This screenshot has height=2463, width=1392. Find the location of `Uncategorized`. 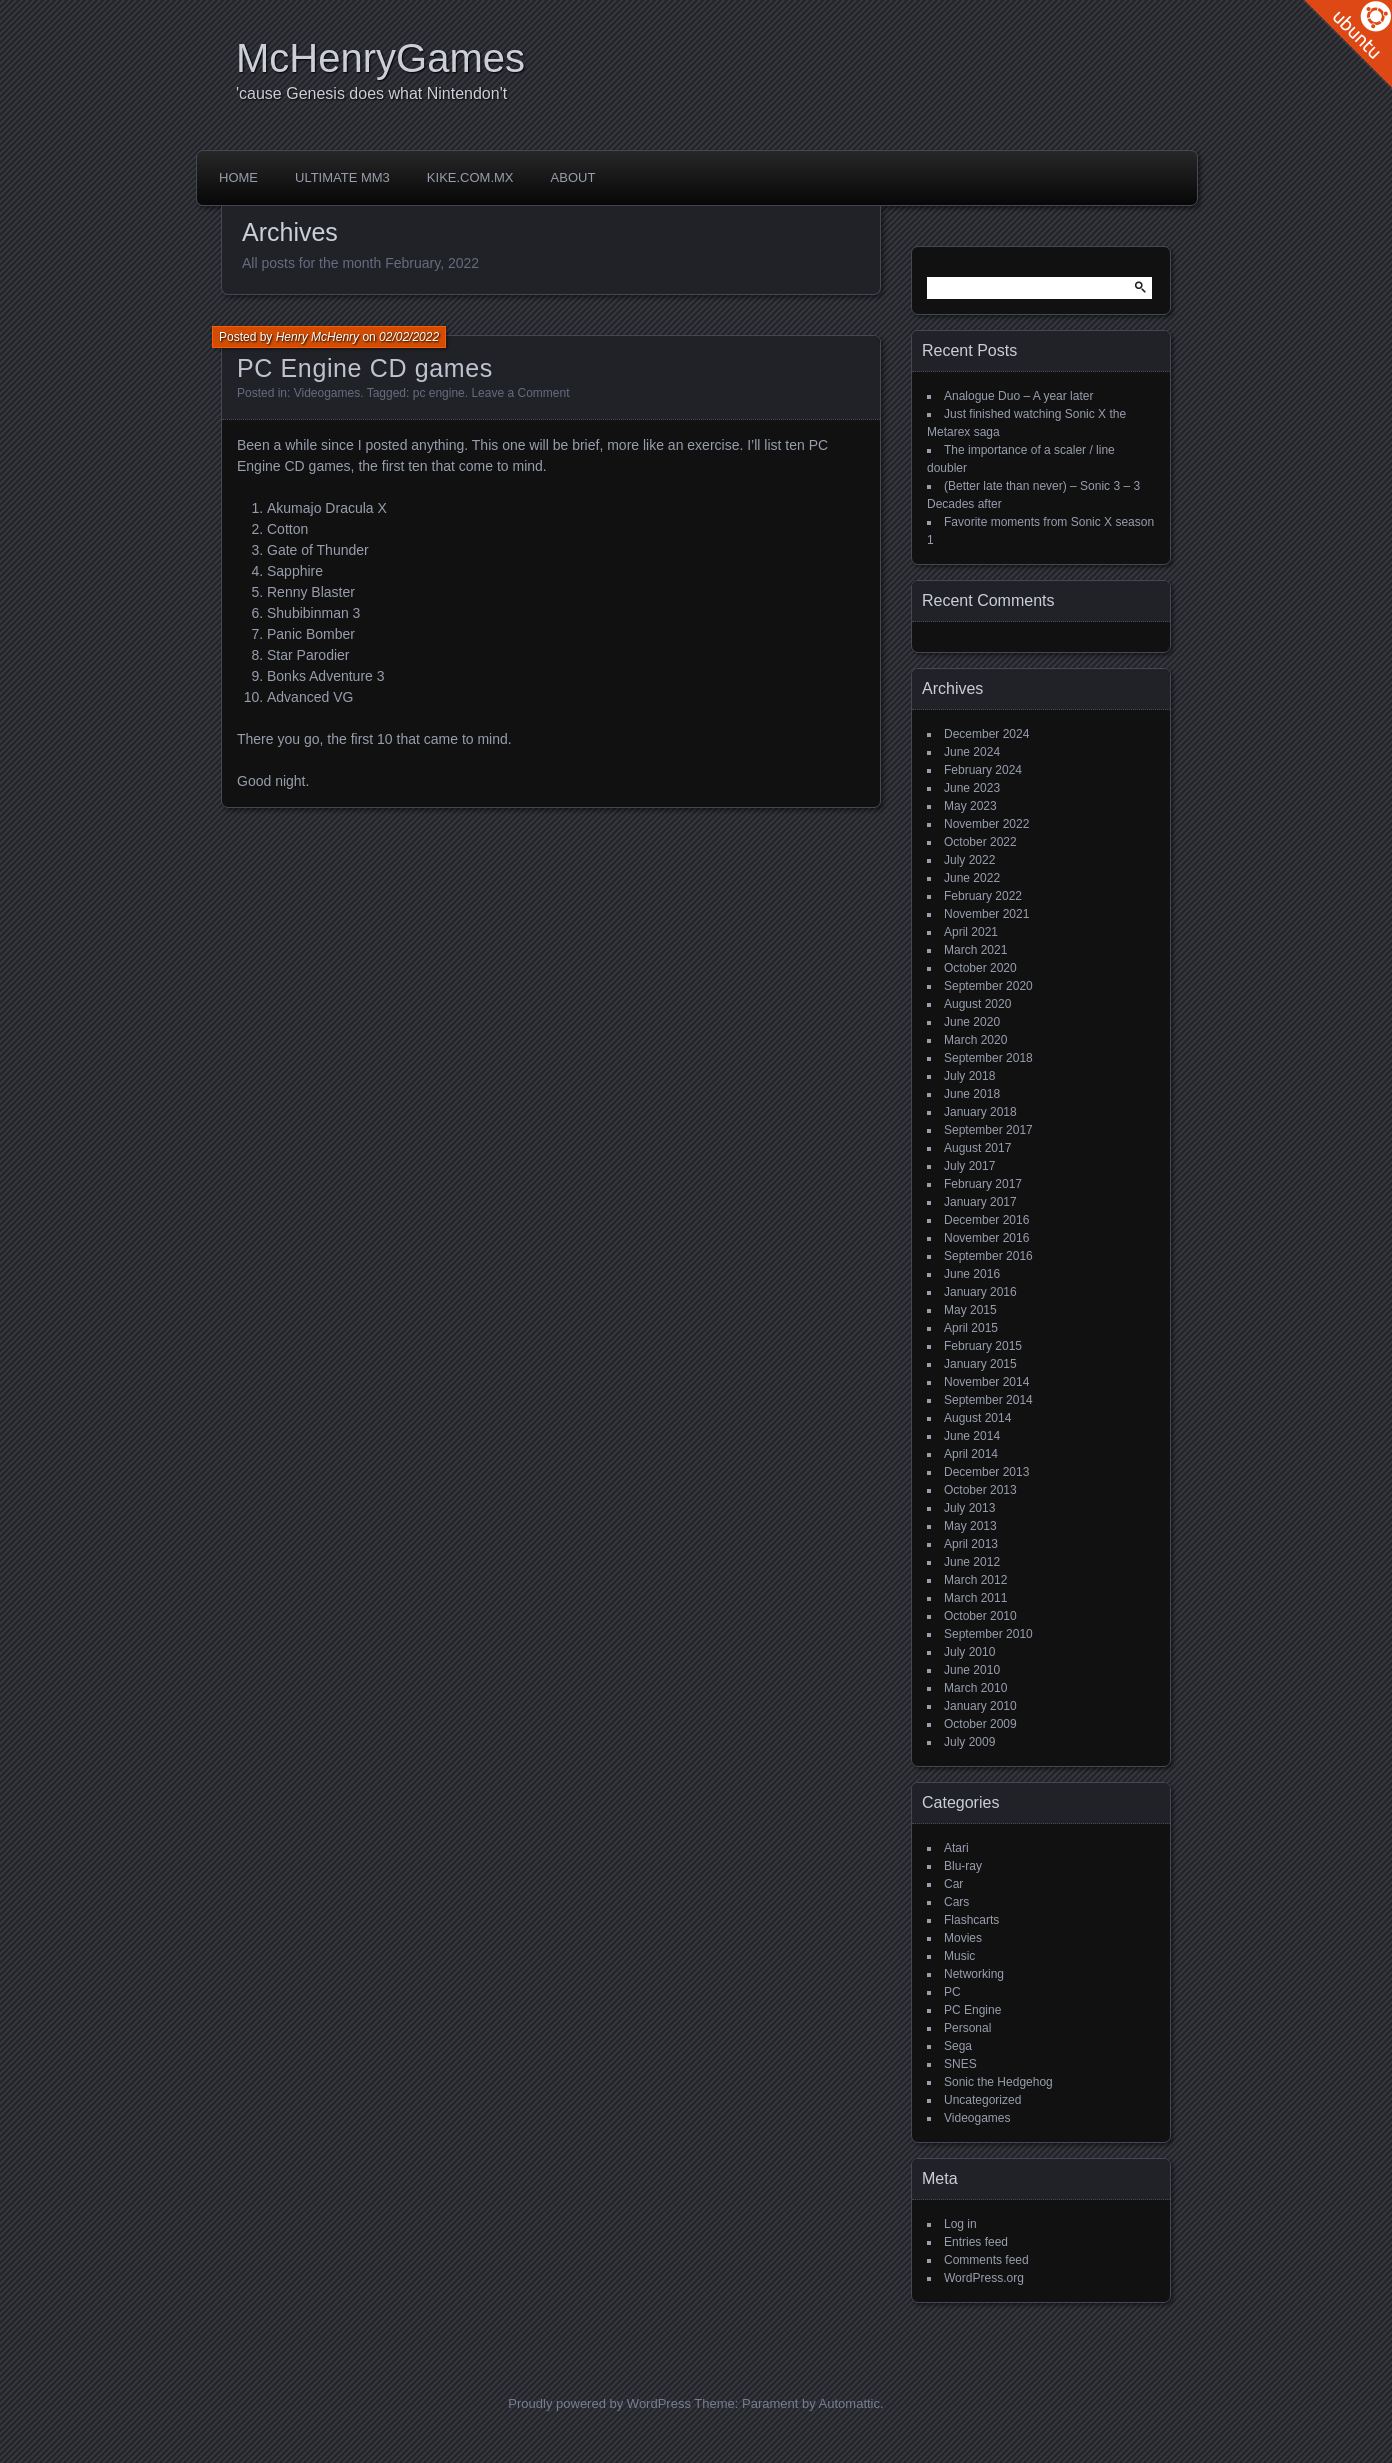

Uncategorized is located at coordinates (982, 2100).